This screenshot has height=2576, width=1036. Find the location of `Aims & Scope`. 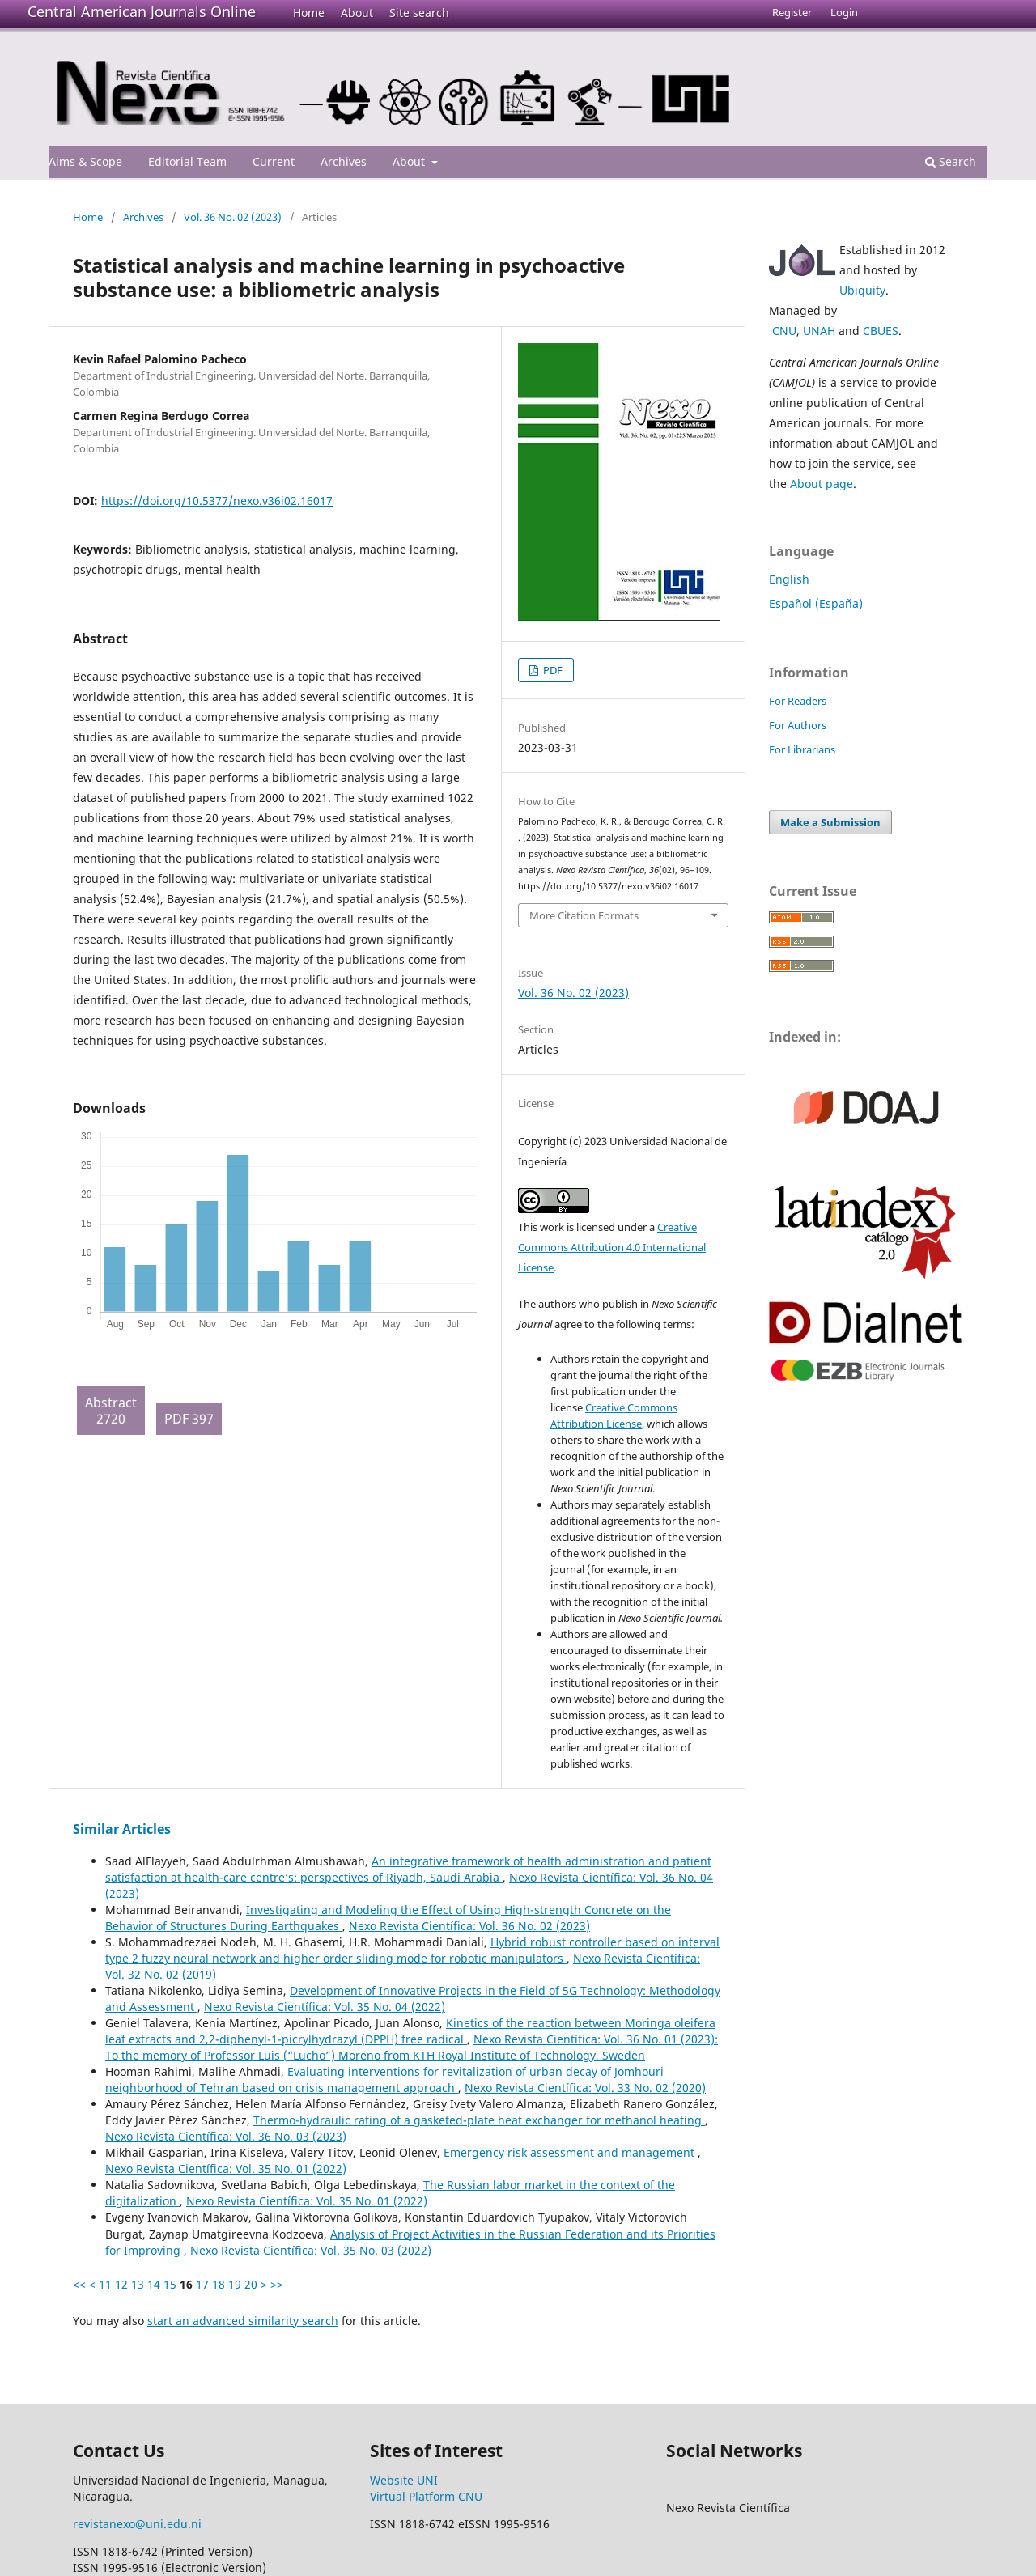

Aims & Scope is located at coordinates (85, 161).